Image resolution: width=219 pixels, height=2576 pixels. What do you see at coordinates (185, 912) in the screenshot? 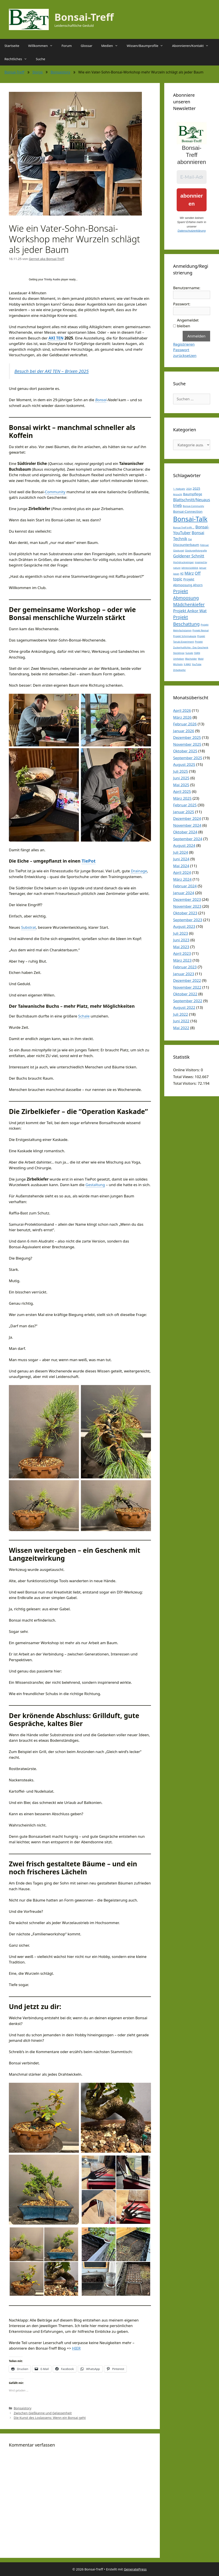
I see `Oktober 2023` at bounding box center [185, 912].